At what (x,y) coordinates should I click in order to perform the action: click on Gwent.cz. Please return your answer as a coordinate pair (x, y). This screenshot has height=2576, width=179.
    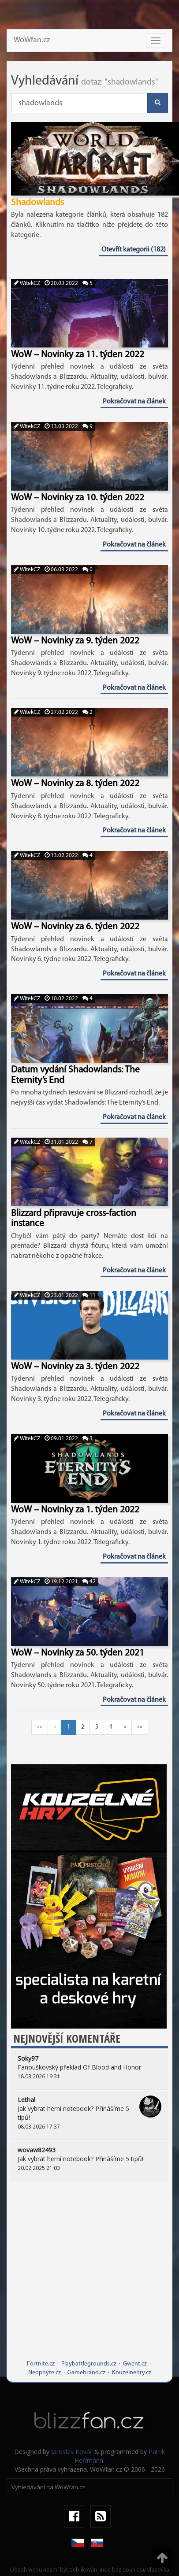
    Looking at the image, I should click on (135, 2364).